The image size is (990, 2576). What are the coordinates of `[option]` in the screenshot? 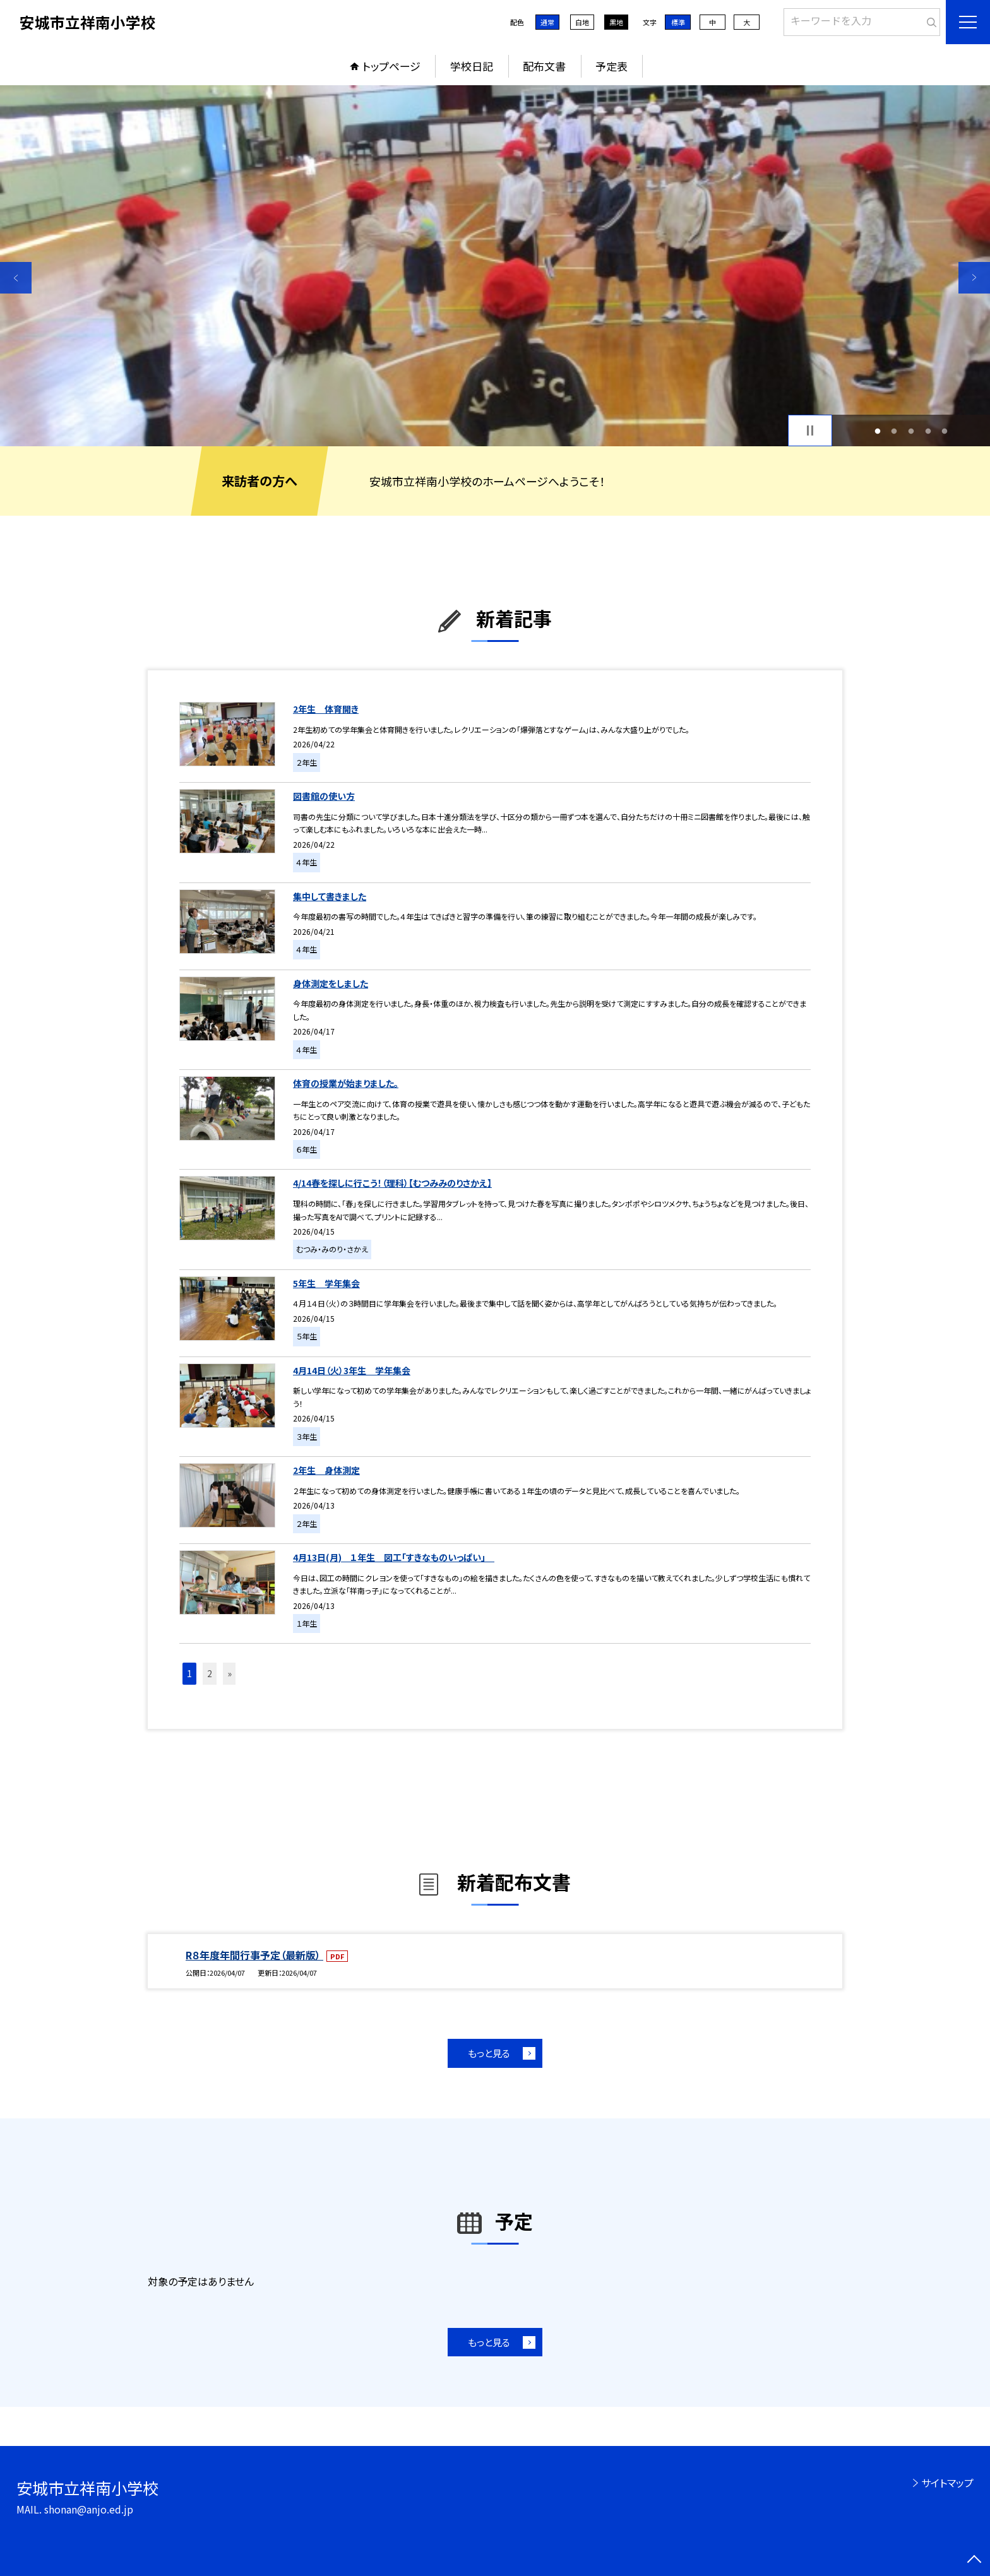 It's located at (495, 265).